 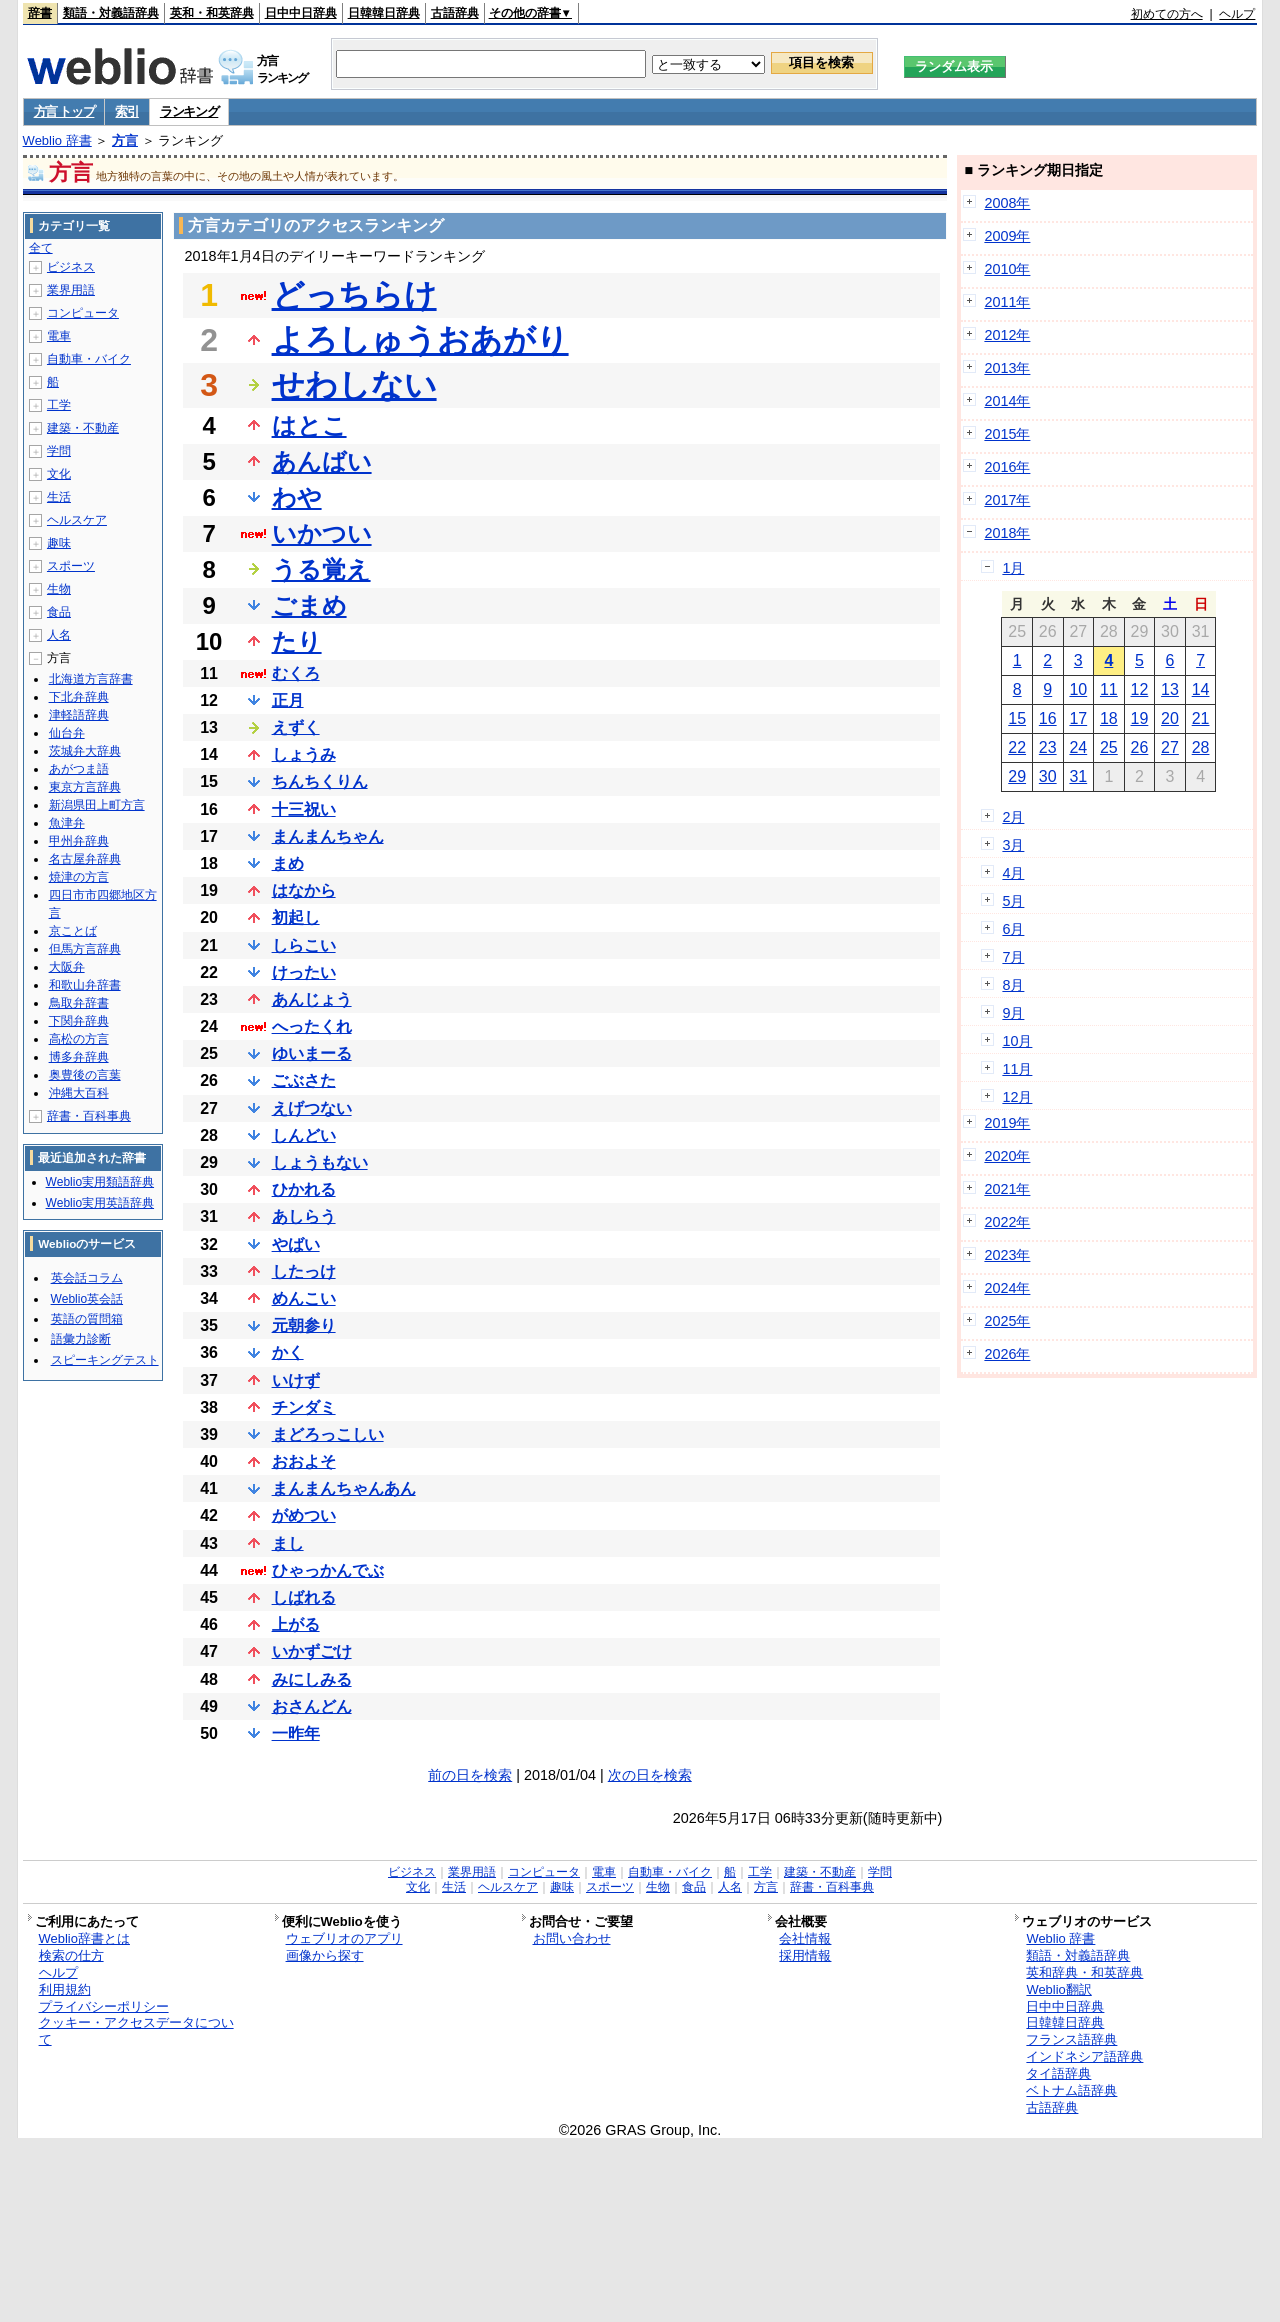 What do you see at coordinates (304, 890) in the screenshot?
I see `はなから` at bounding box center [304, 890].